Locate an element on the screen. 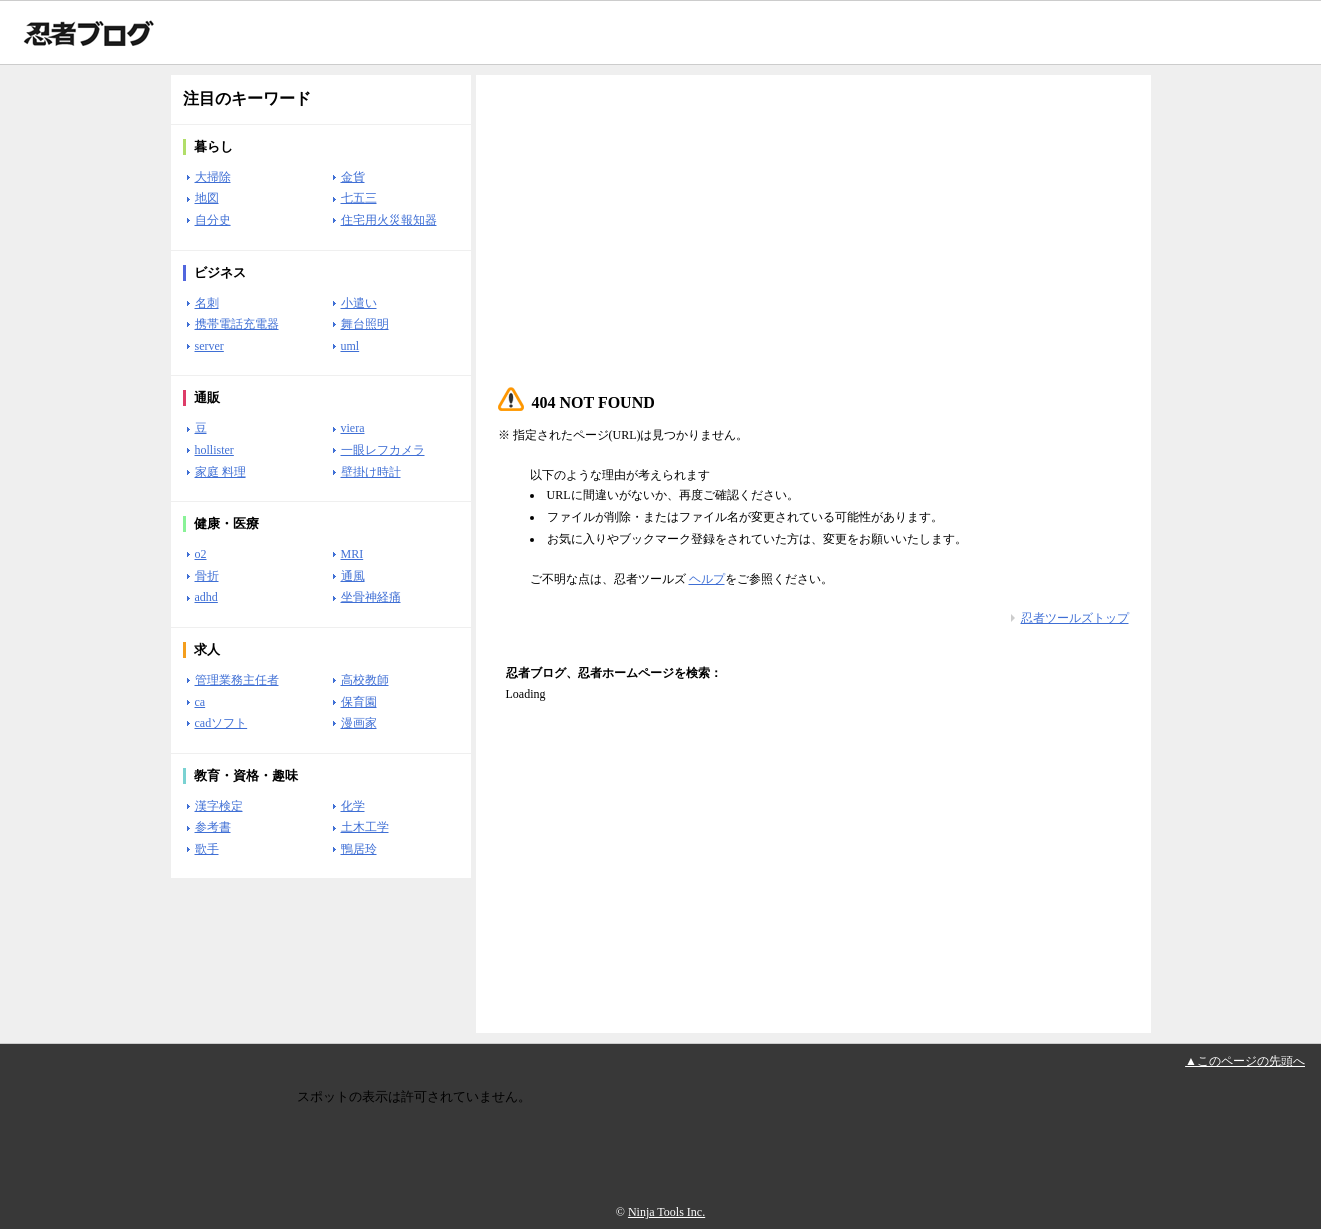 The height and width of the screenshot is (1229, 1321). 家庭 料理 is located at coordinates (220, 472).